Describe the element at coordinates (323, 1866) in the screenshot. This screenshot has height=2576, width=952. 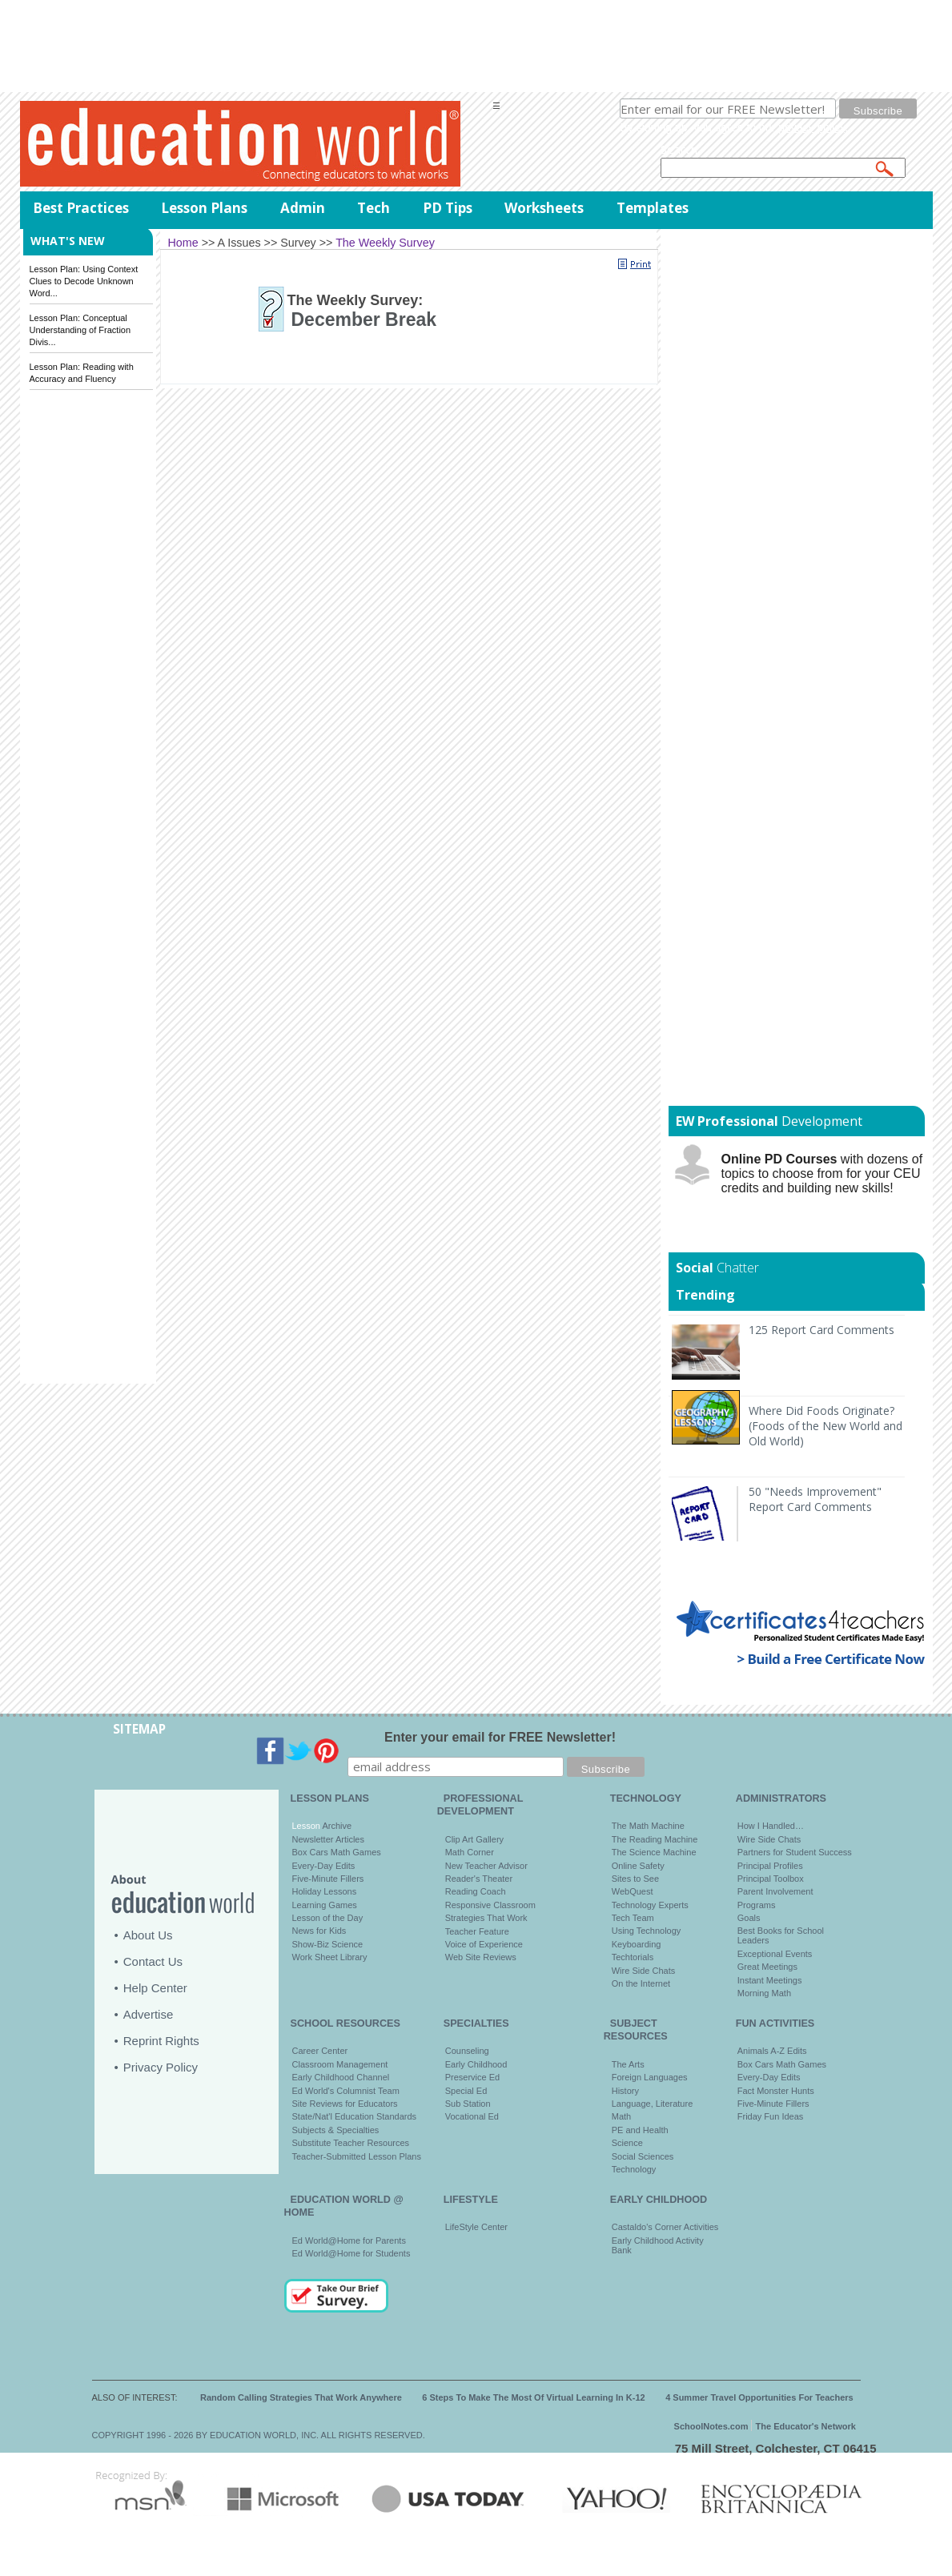
I see `Every-Day Edits` at that location.